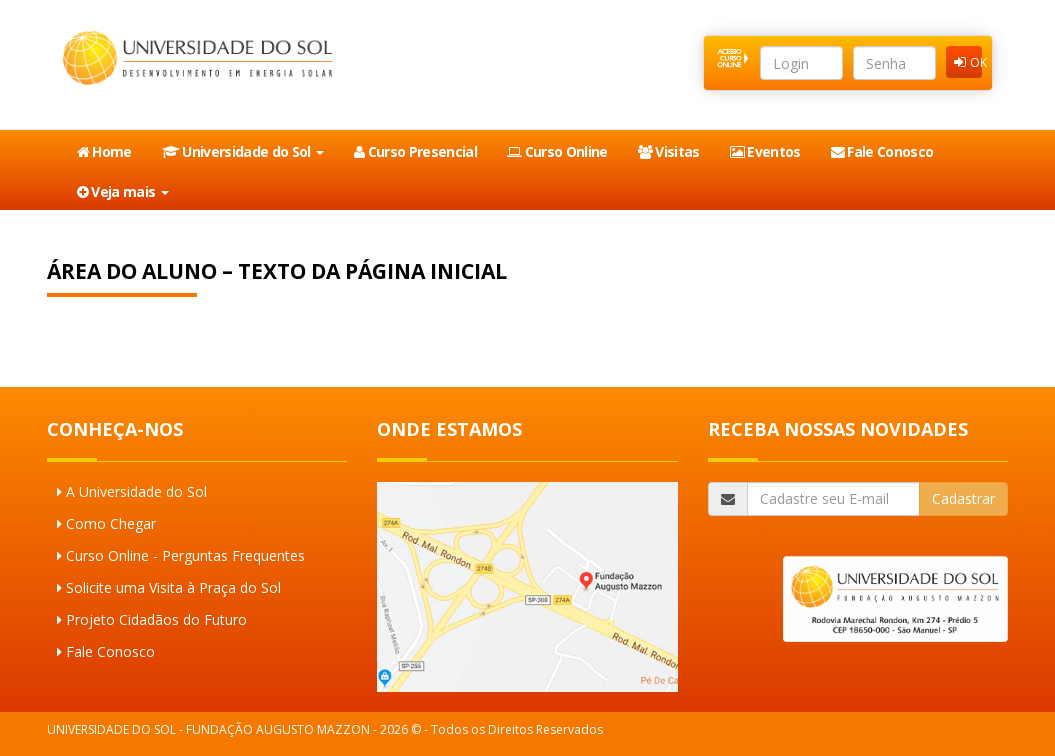 This screenshot has height=756, width=1055. Describe the element at coordinates (963, 498) in the screenshot. I see `Cadastrar` at that location.